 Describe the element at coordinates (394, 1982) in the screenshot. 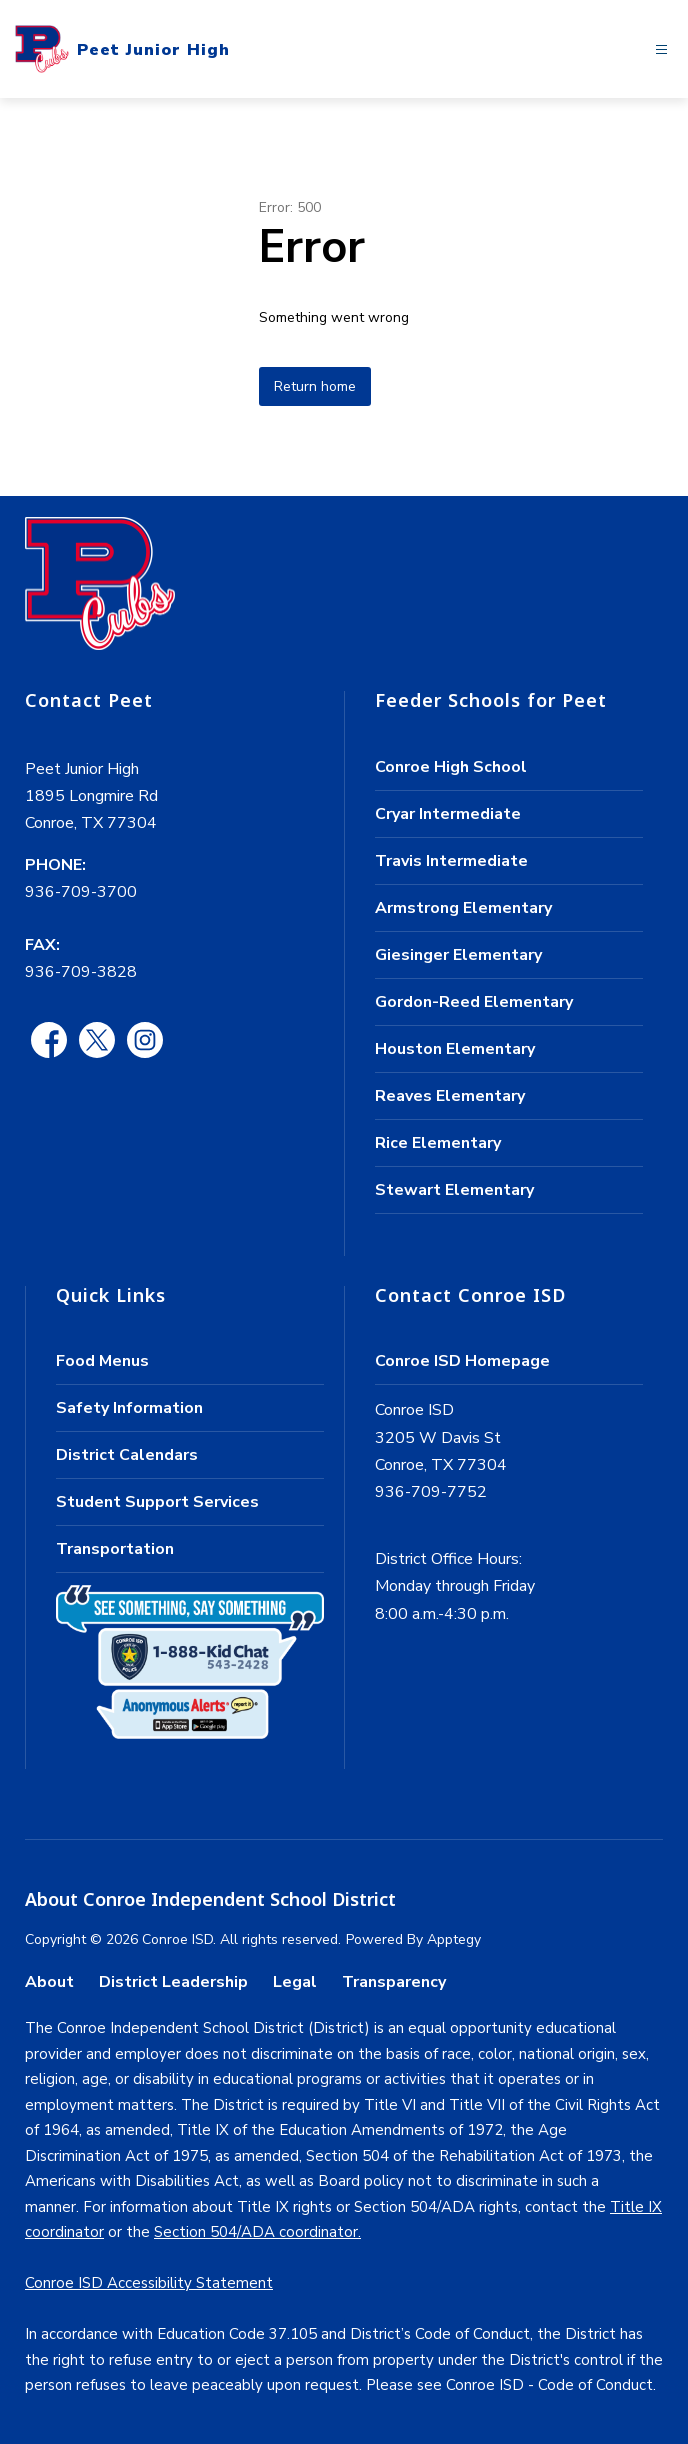

I see `Transparency` at that location.